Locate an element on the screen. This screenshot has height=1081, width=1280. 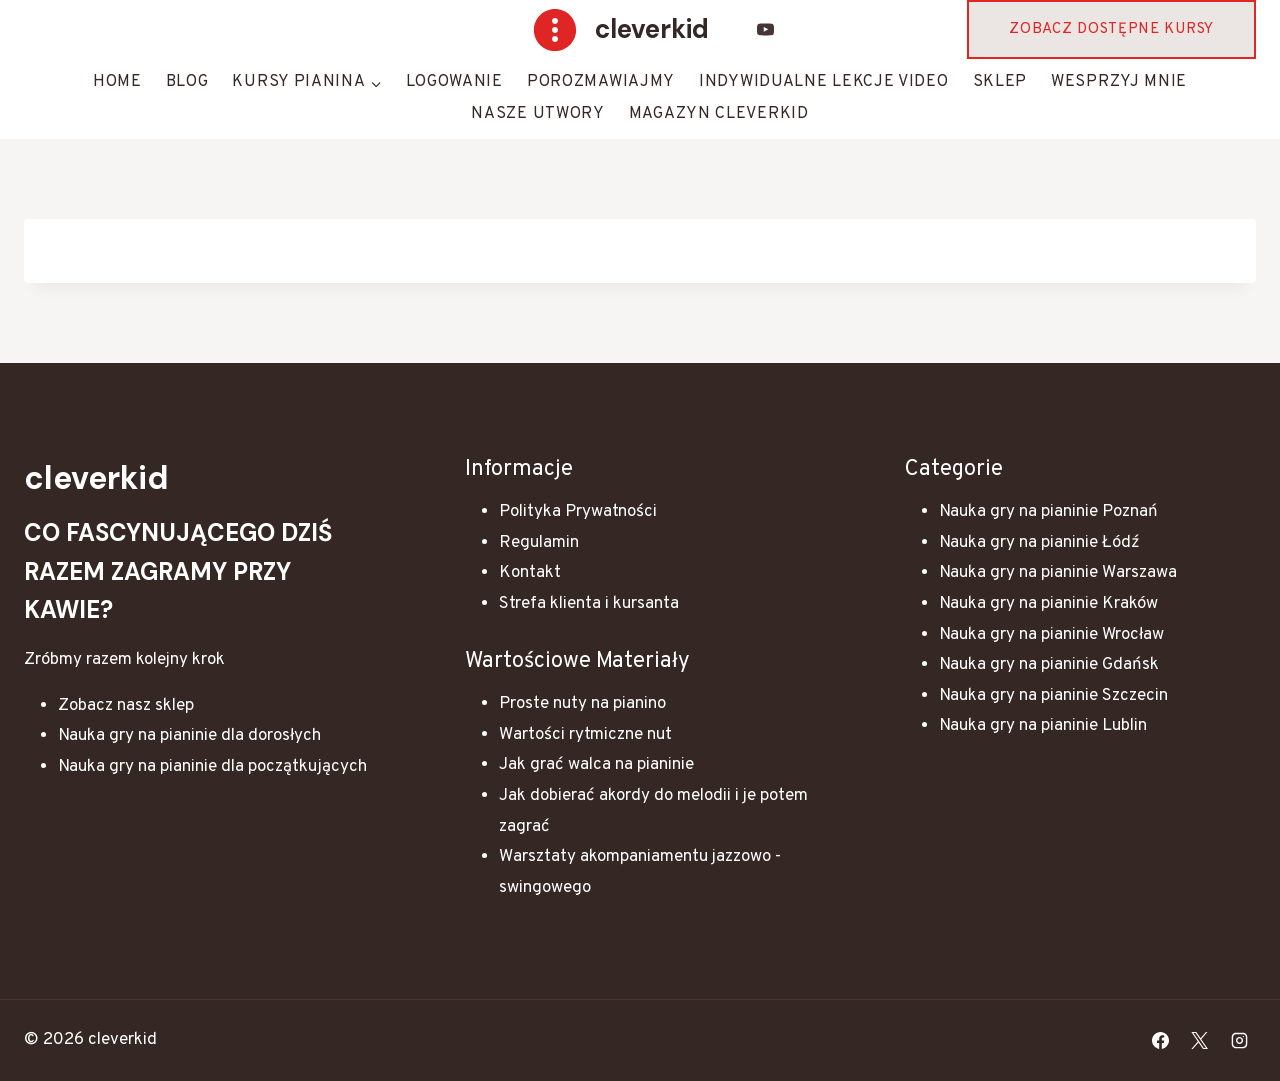
Zobacz dostępne kursy is located at coordinates (1111, 29).